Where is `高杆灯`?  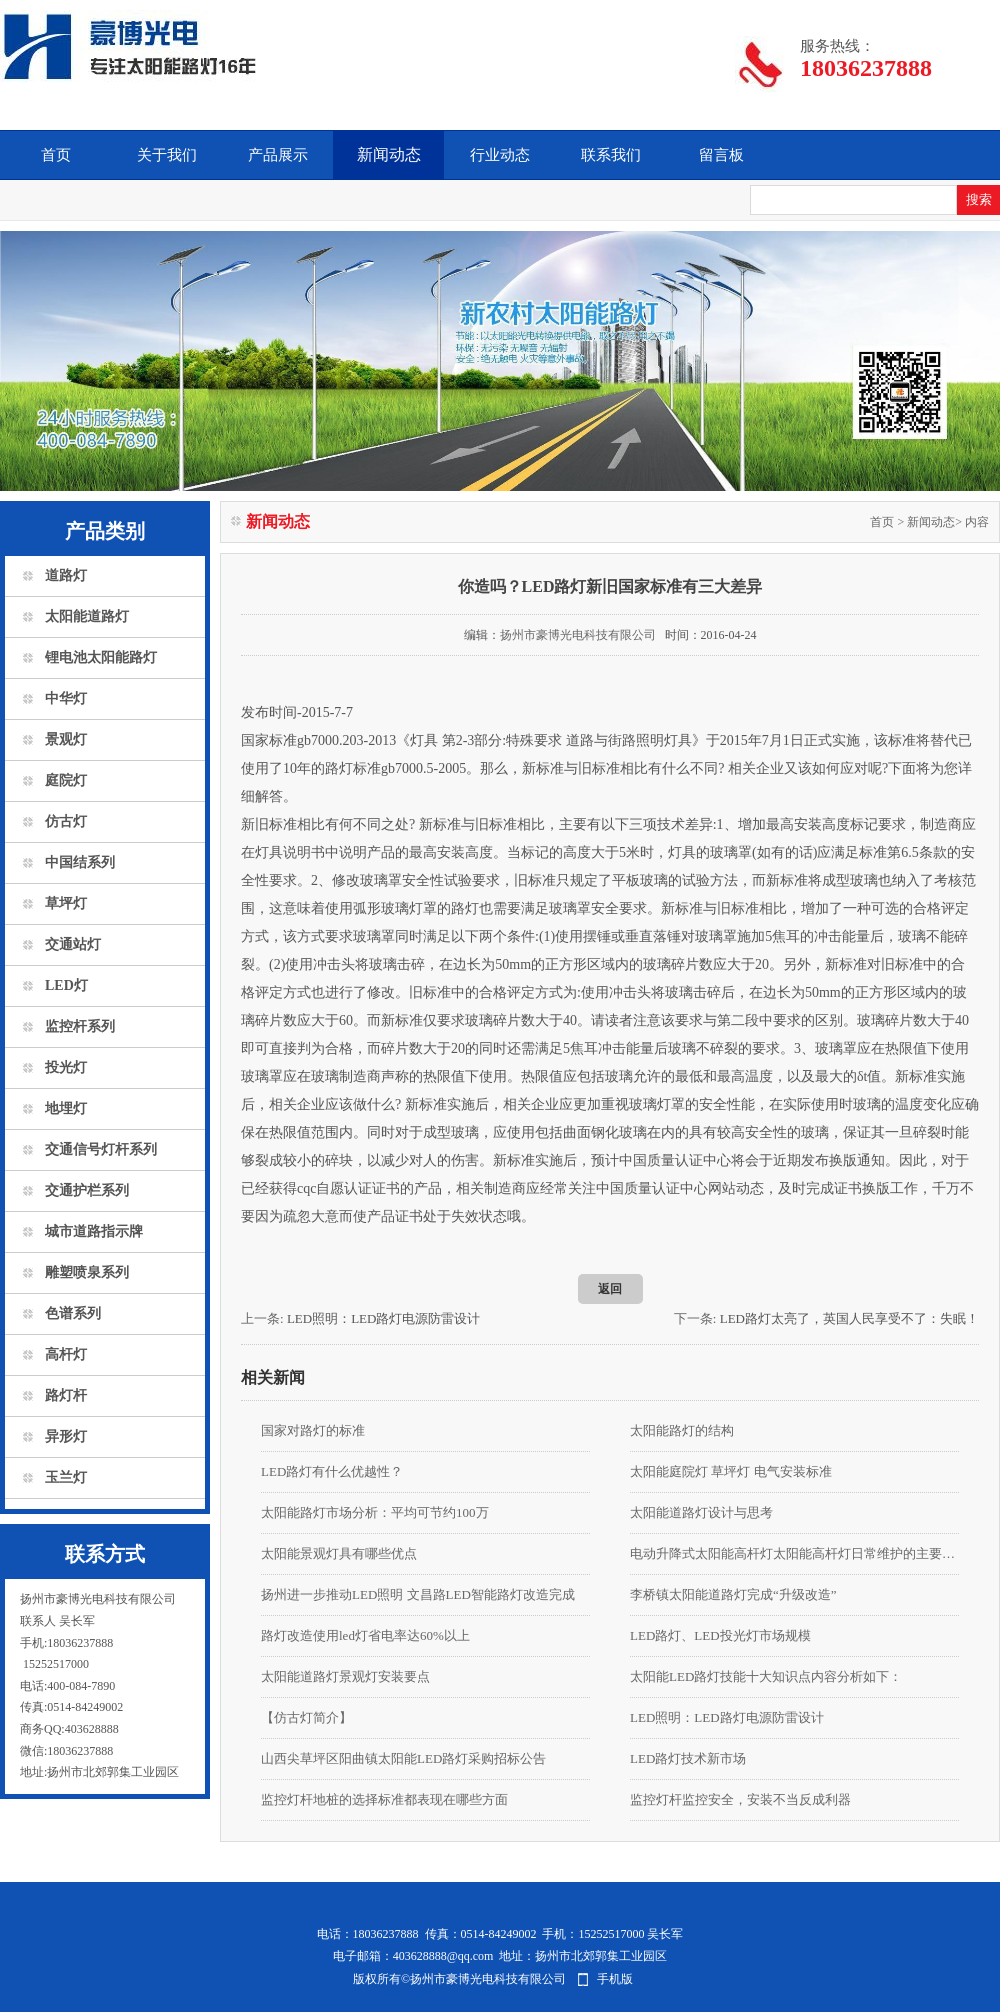
高杆灯 is located at coordinates (66, 1354).